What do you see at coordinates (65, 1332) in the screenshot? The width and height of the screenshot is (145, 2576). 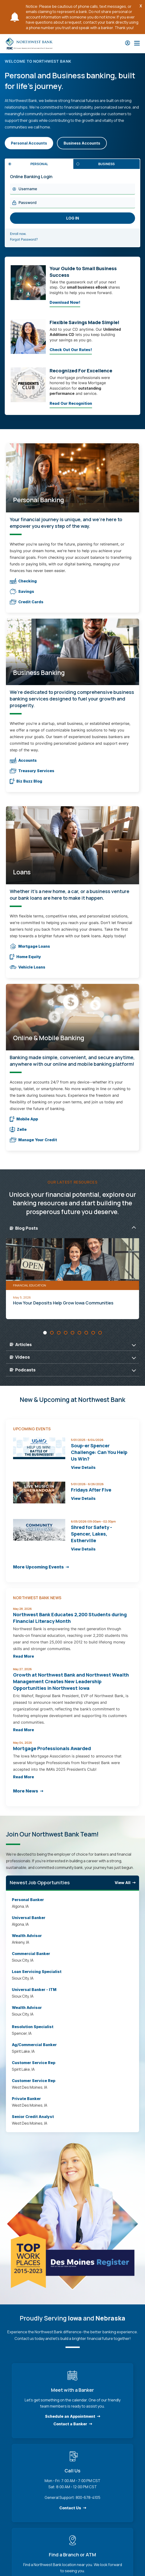 I see `[Carousel Page 4]` at bounding box center [65, 1332].